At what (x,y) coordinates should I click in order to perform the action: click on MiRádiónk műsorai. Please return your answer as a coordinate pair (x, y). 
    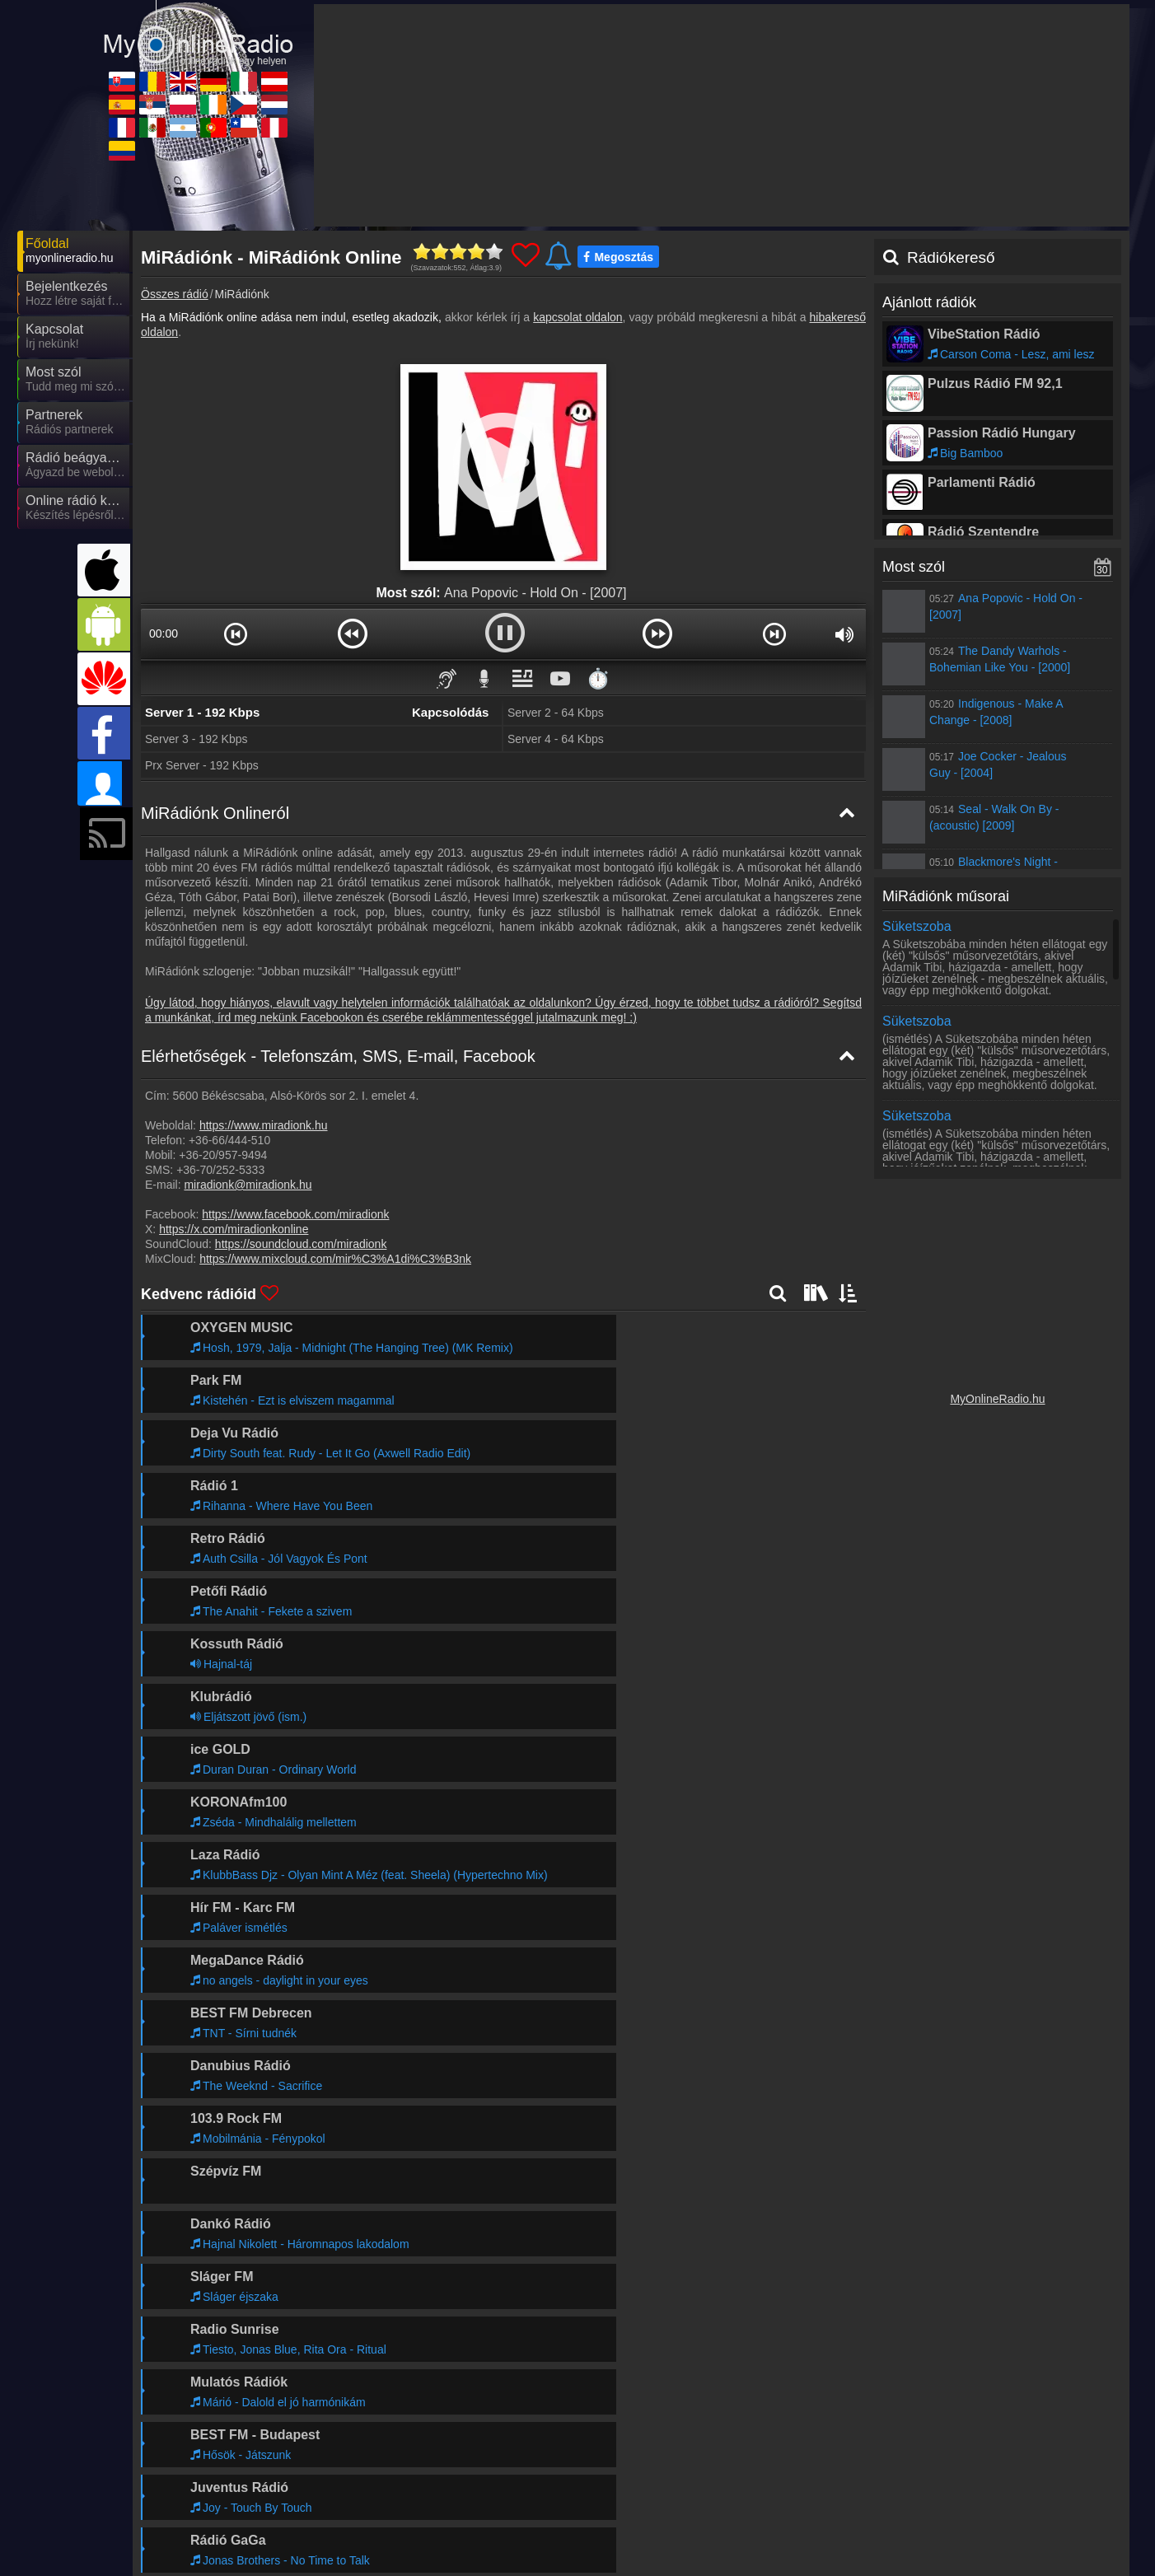
    Looking at the image, I should click on (945, 896).